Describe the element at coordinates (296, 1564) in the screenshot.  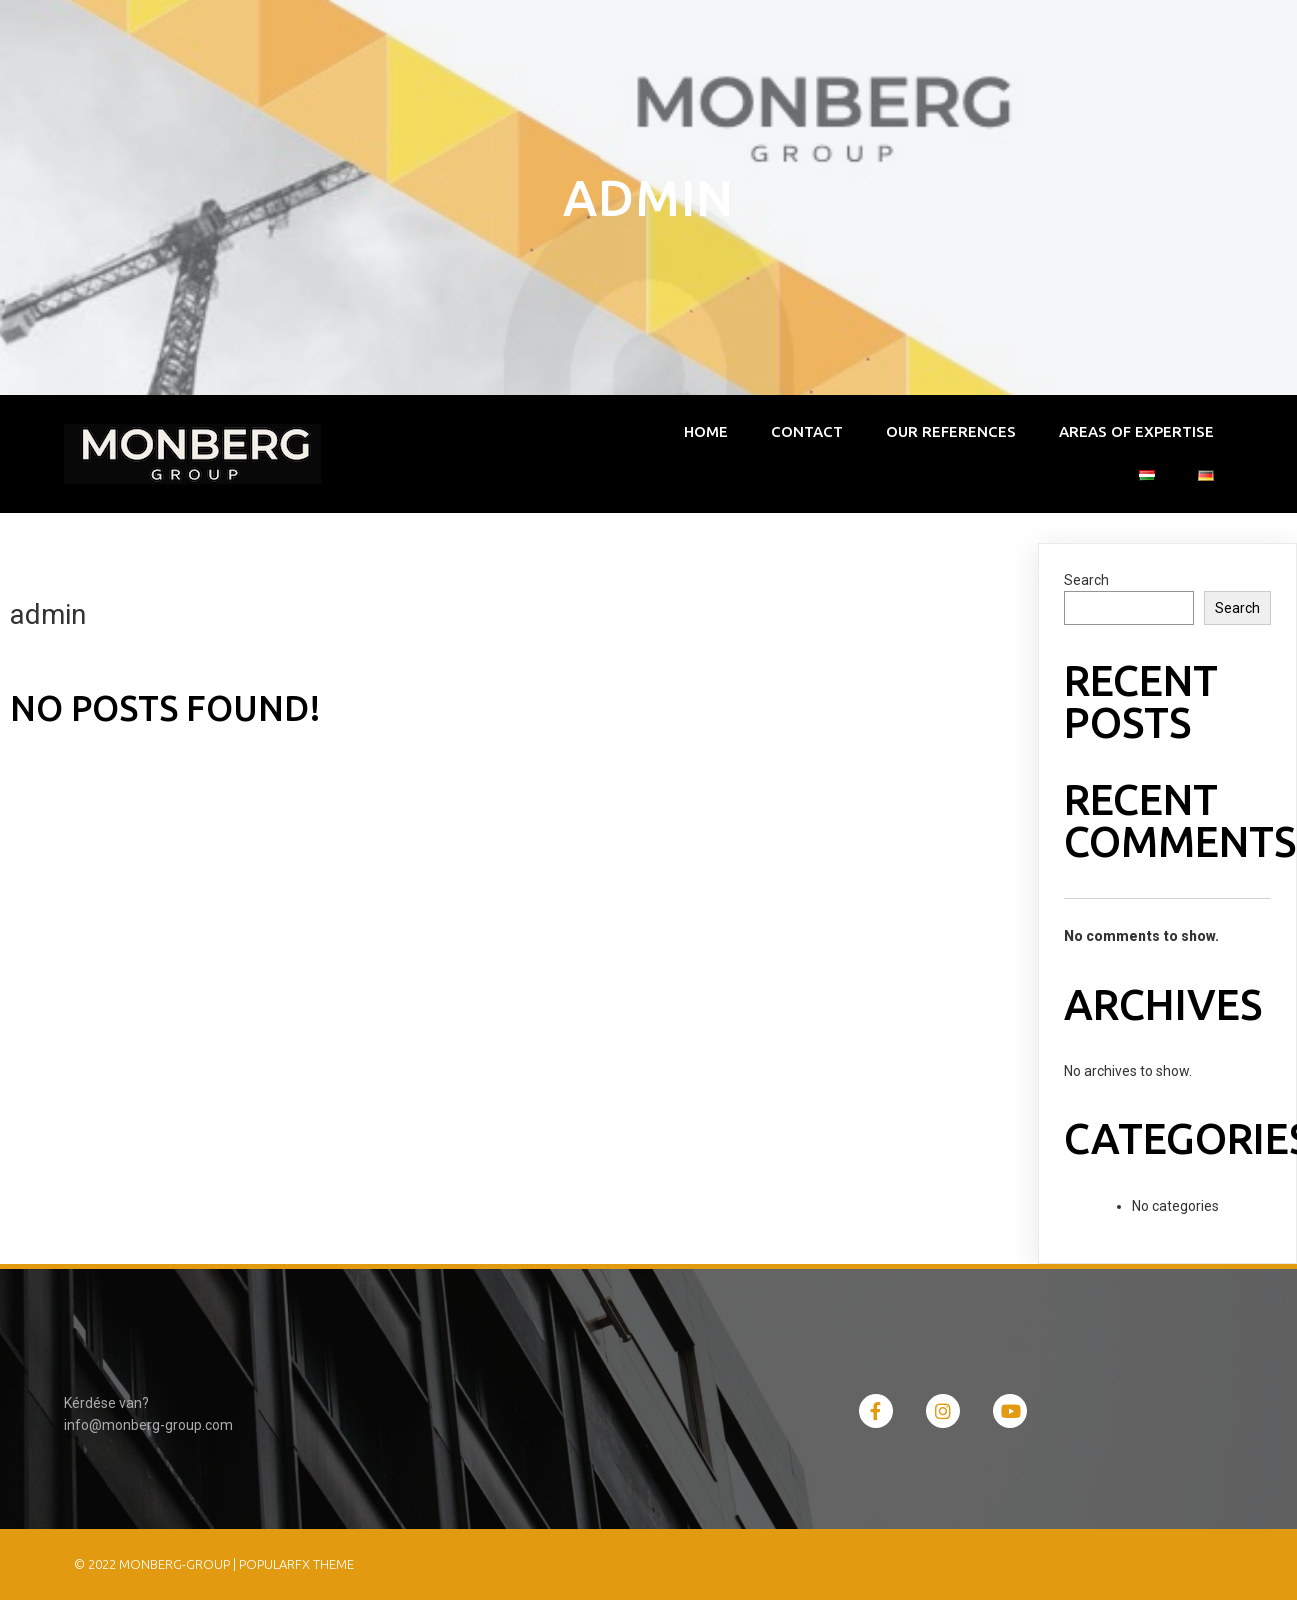
I see `PopularFX Theme` at that location.